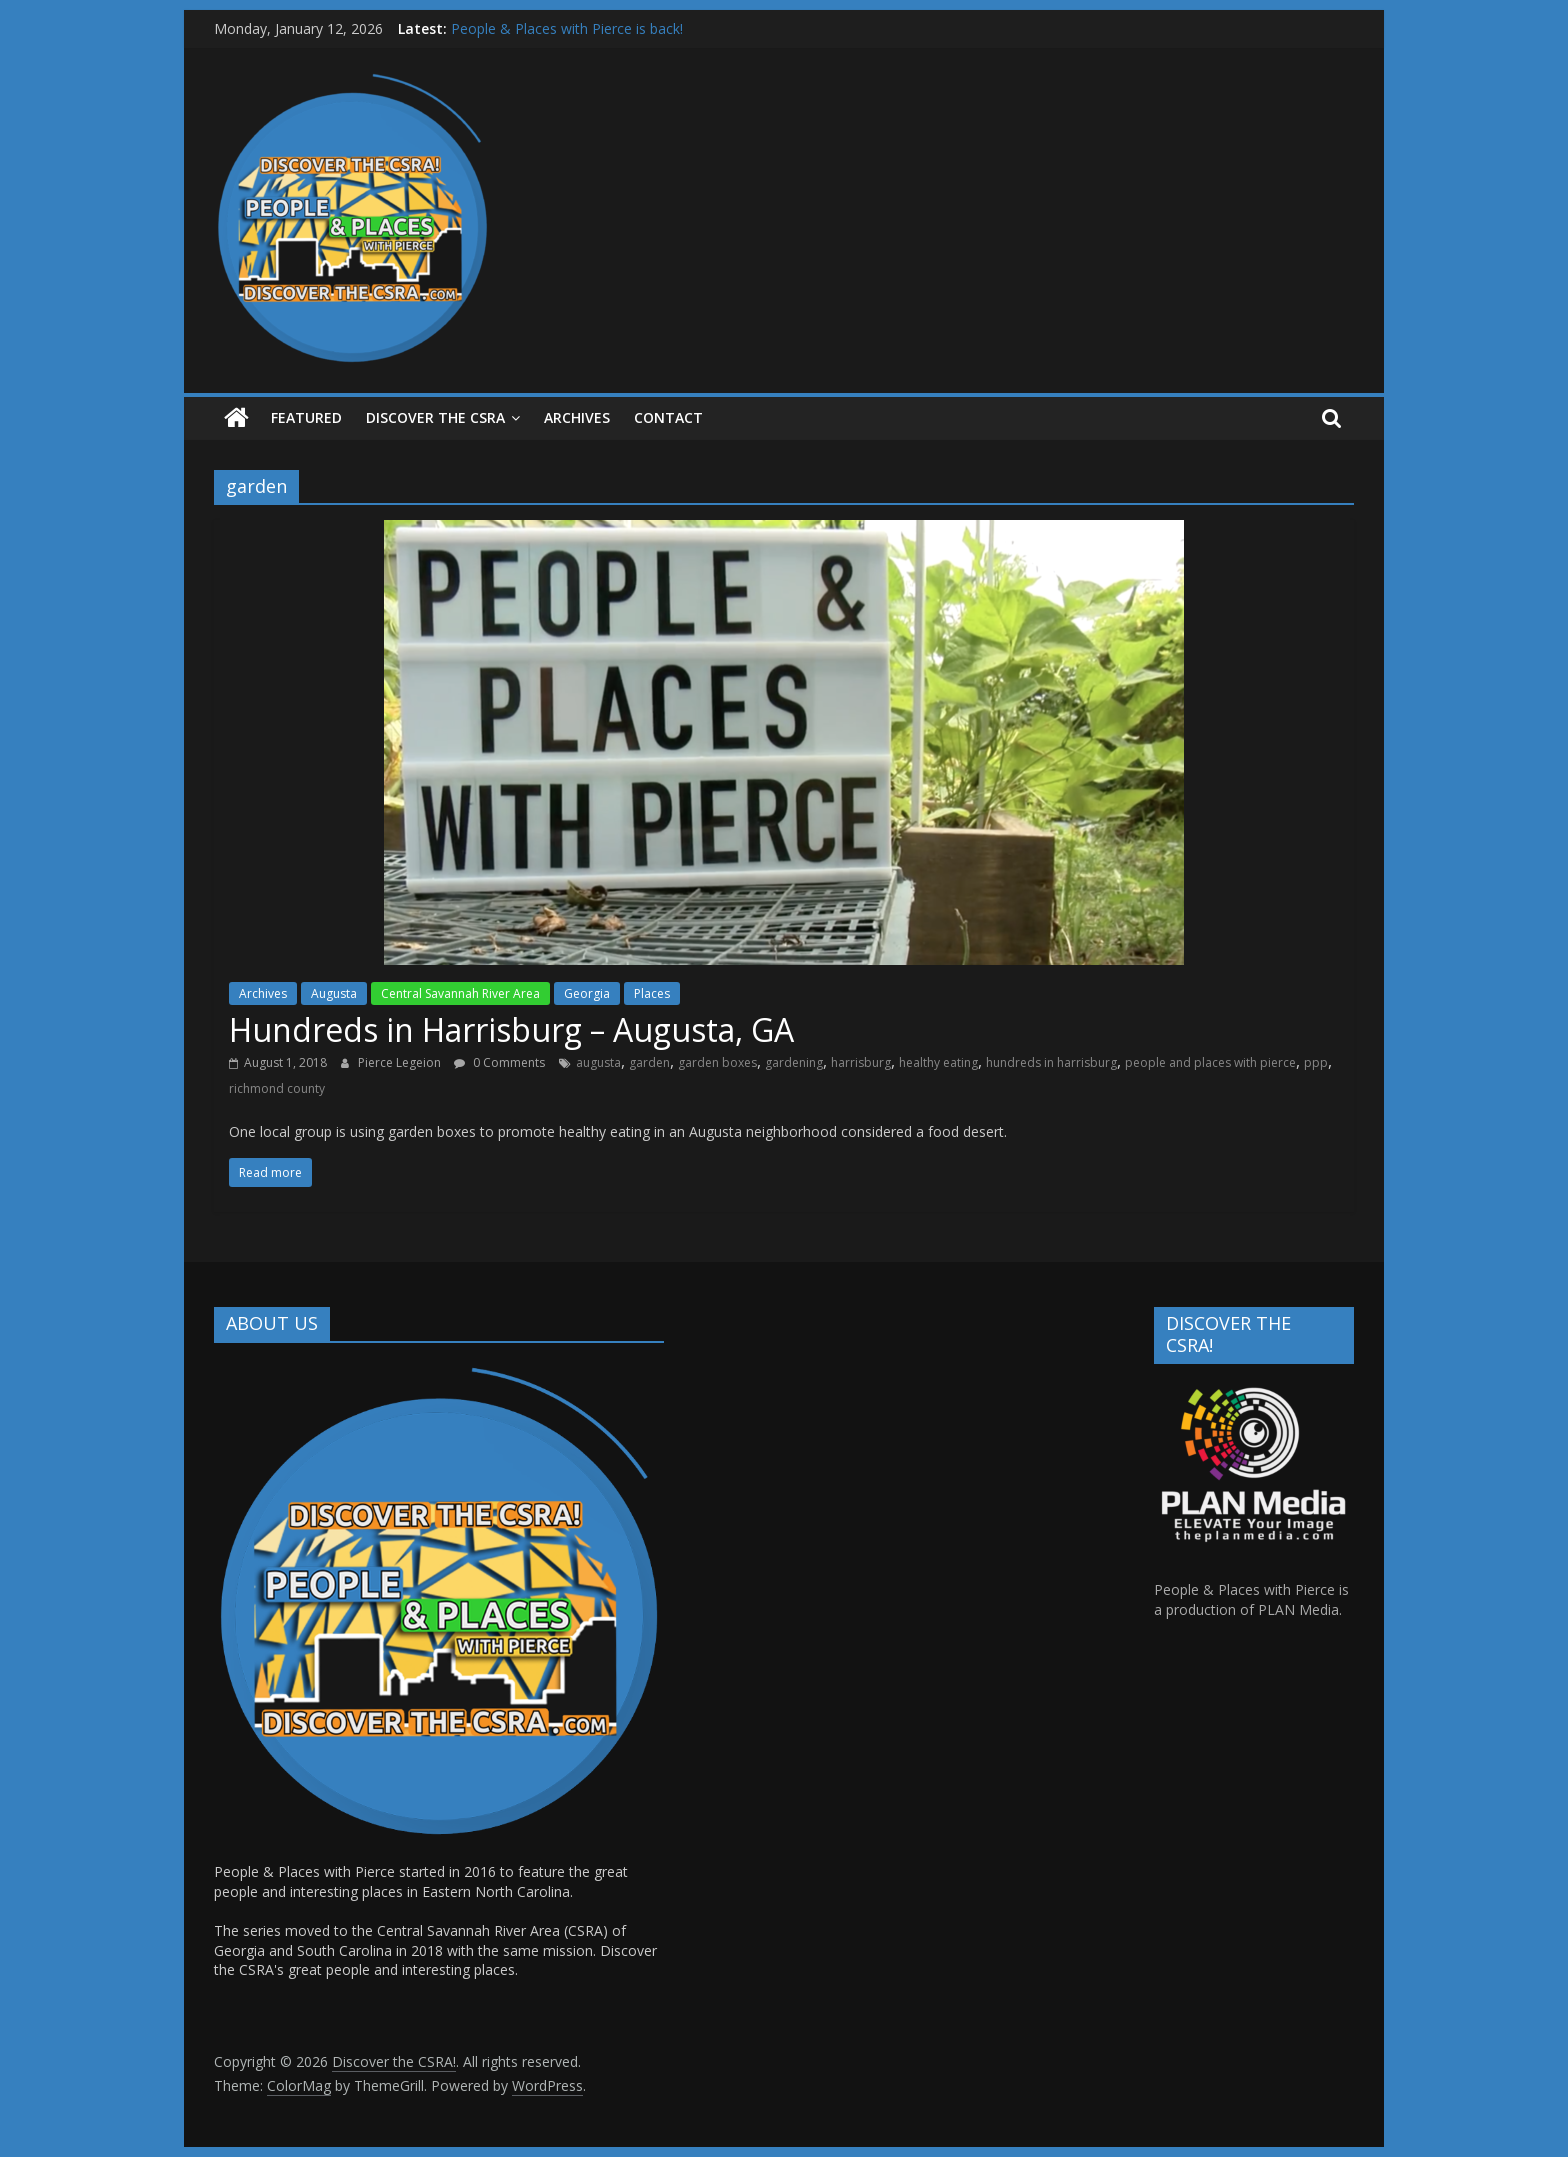 The height and width of the screenshot is (2157, 1568). What do you see at coordinates (794, 1062) in the screenshot?
I see `gardening` at bounding box center [794, 1062].